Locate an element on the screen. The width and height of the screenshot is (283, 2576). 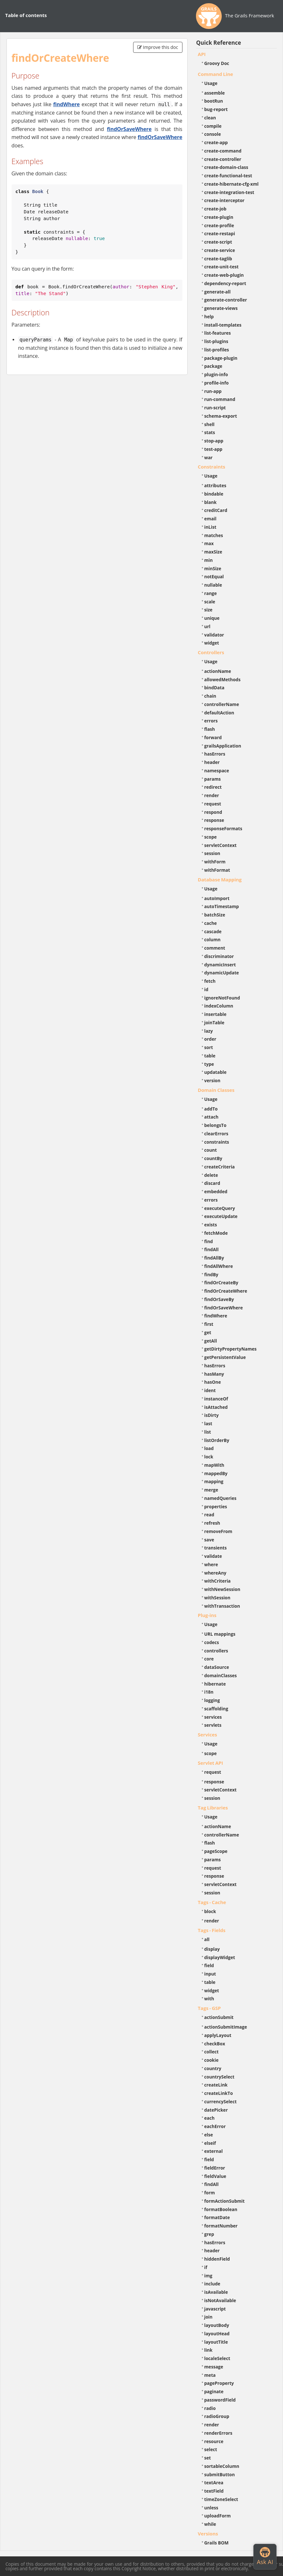
getDirtyPropertyNames is located at coordinates (230, 1349).